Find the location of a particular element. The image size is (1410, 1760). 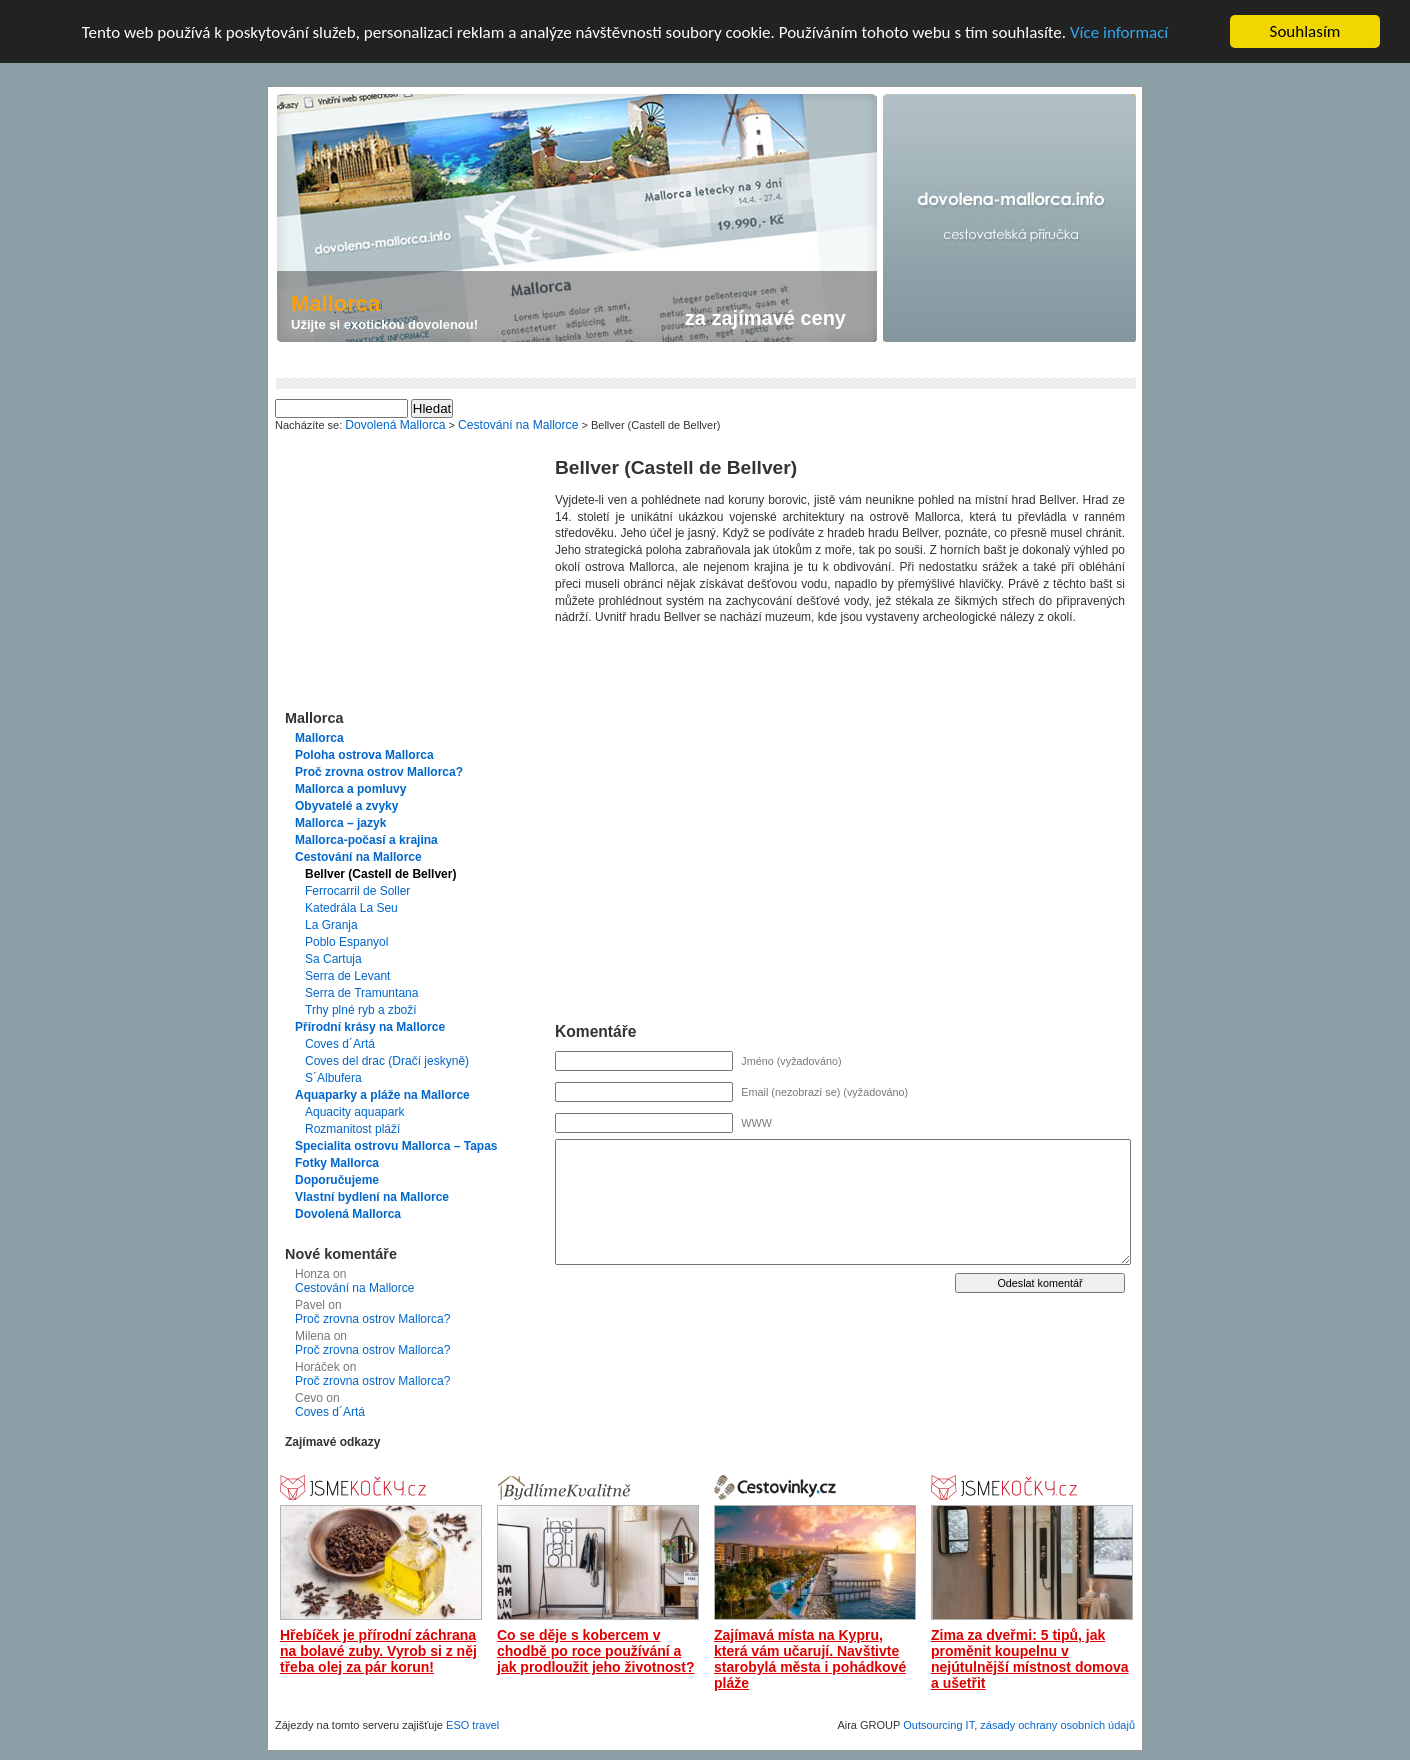

Přírodní krásy na Mallorce is located at coordinates (370, 1027).